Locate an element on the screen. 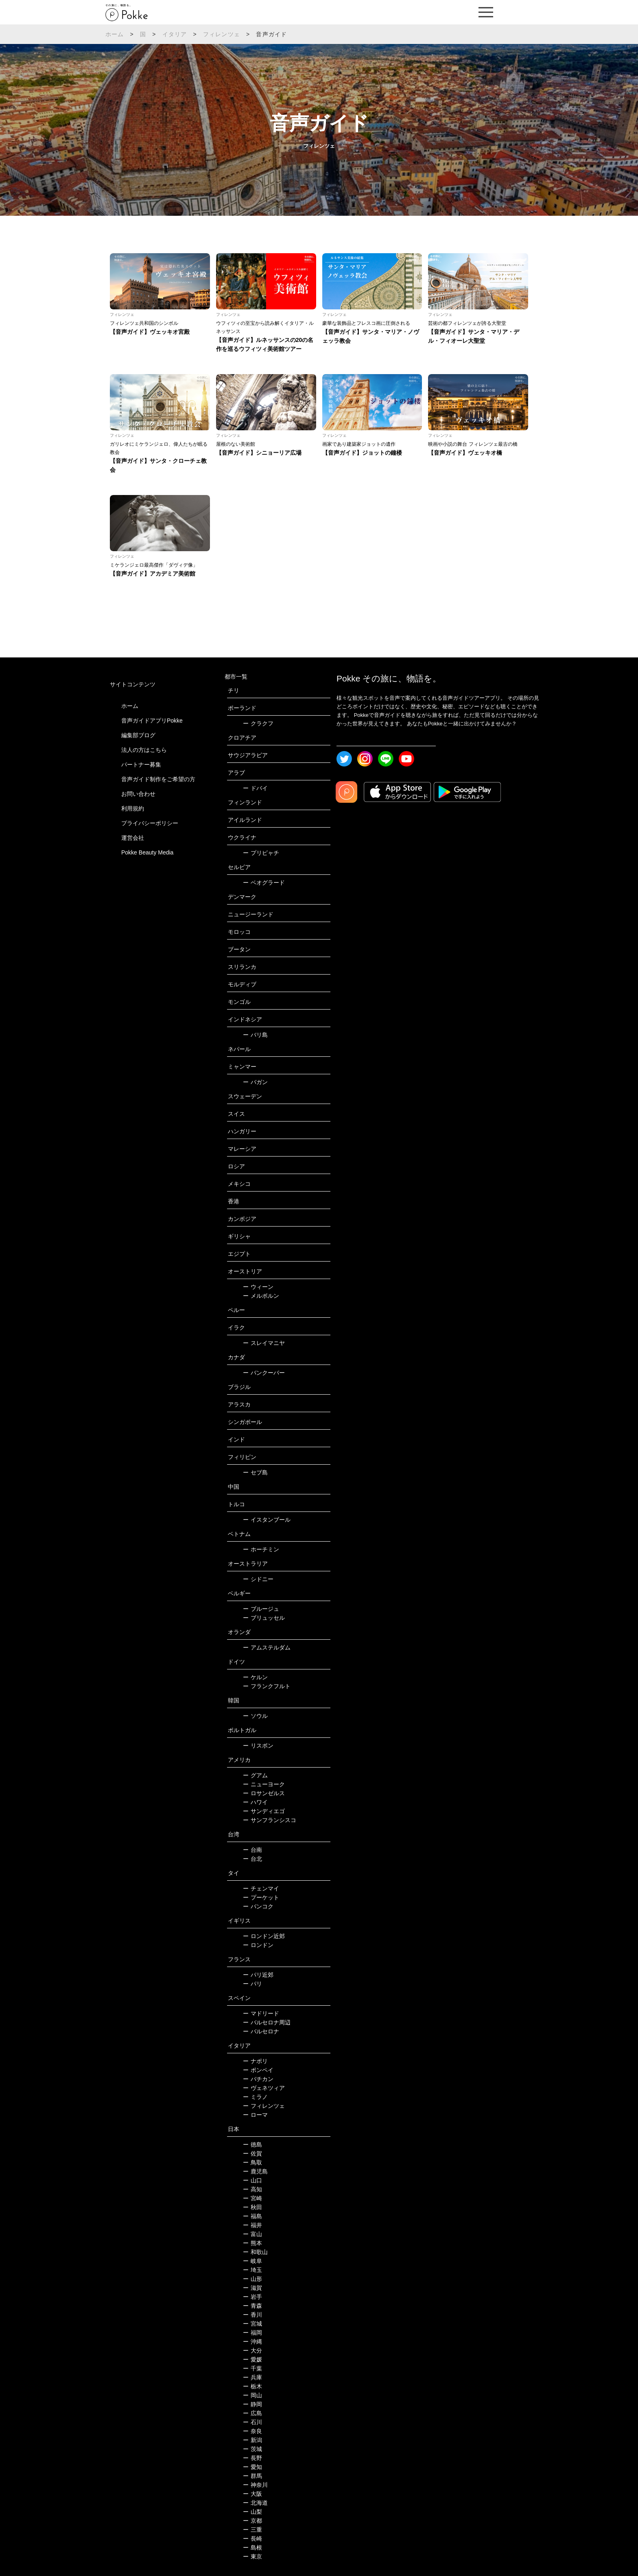  大分 is located at coordinates (252, 2350).